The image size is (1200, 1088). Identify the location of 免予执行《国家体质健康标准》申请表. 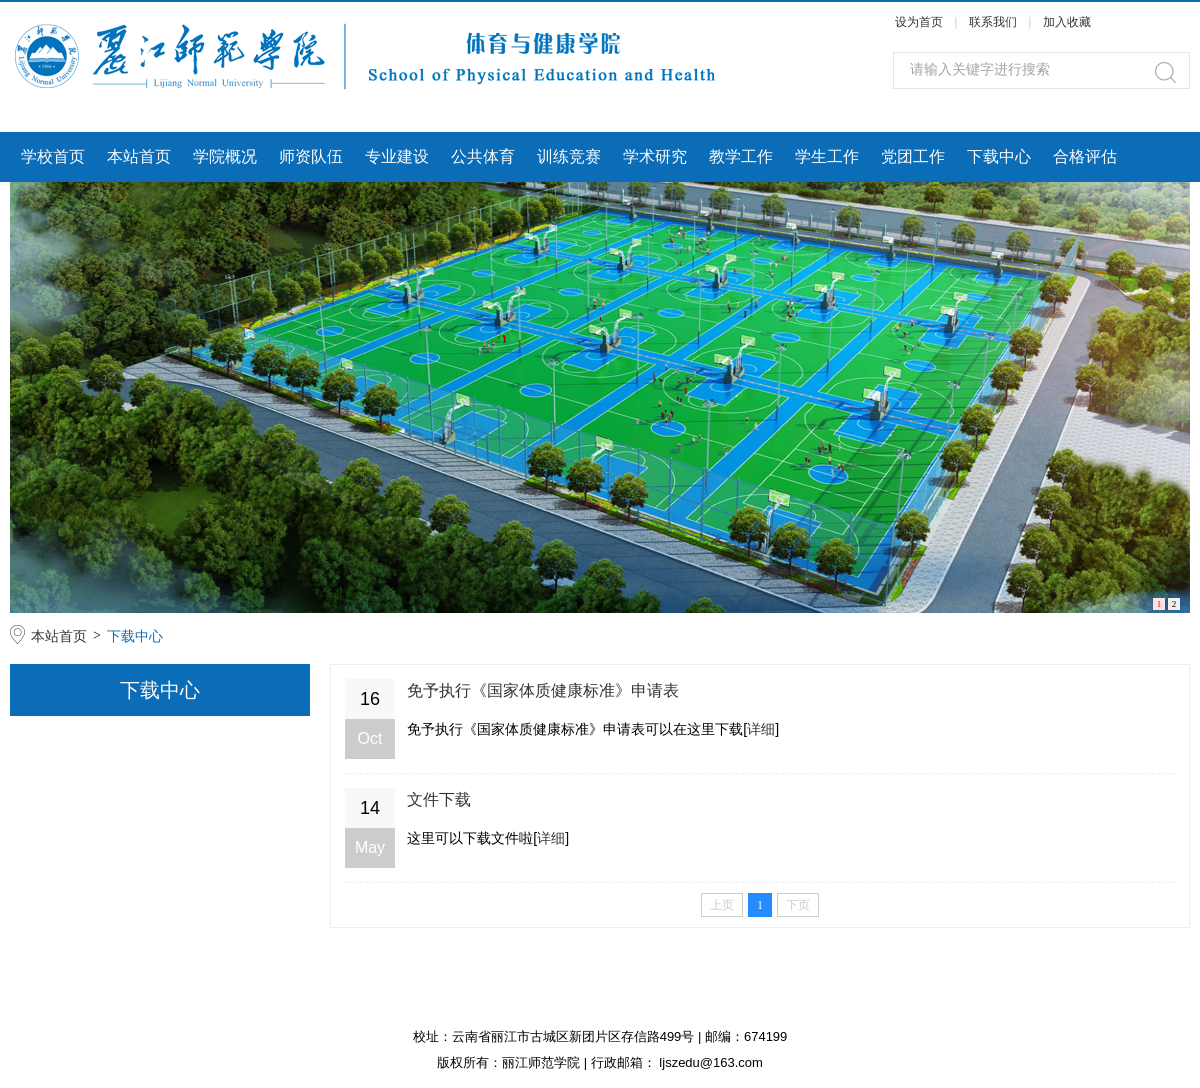
(543, 690).